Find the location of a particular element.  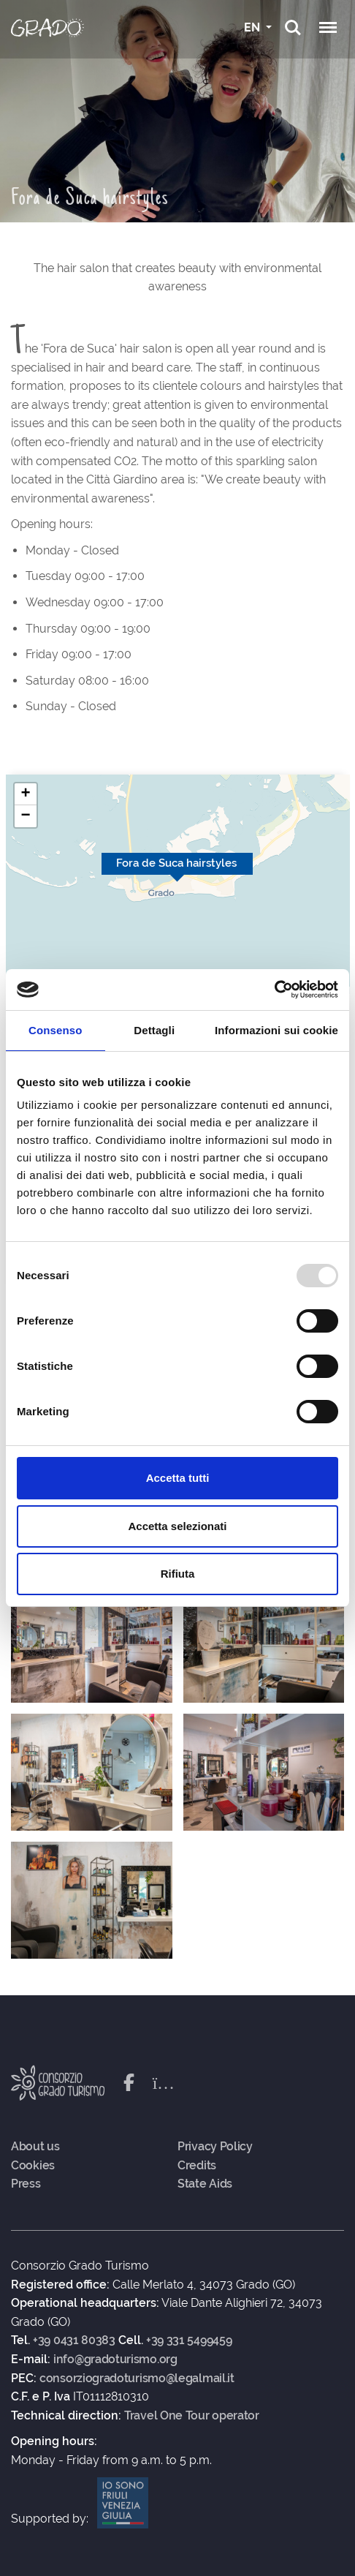

Rifiuta is located at coordinates (178, 1573).